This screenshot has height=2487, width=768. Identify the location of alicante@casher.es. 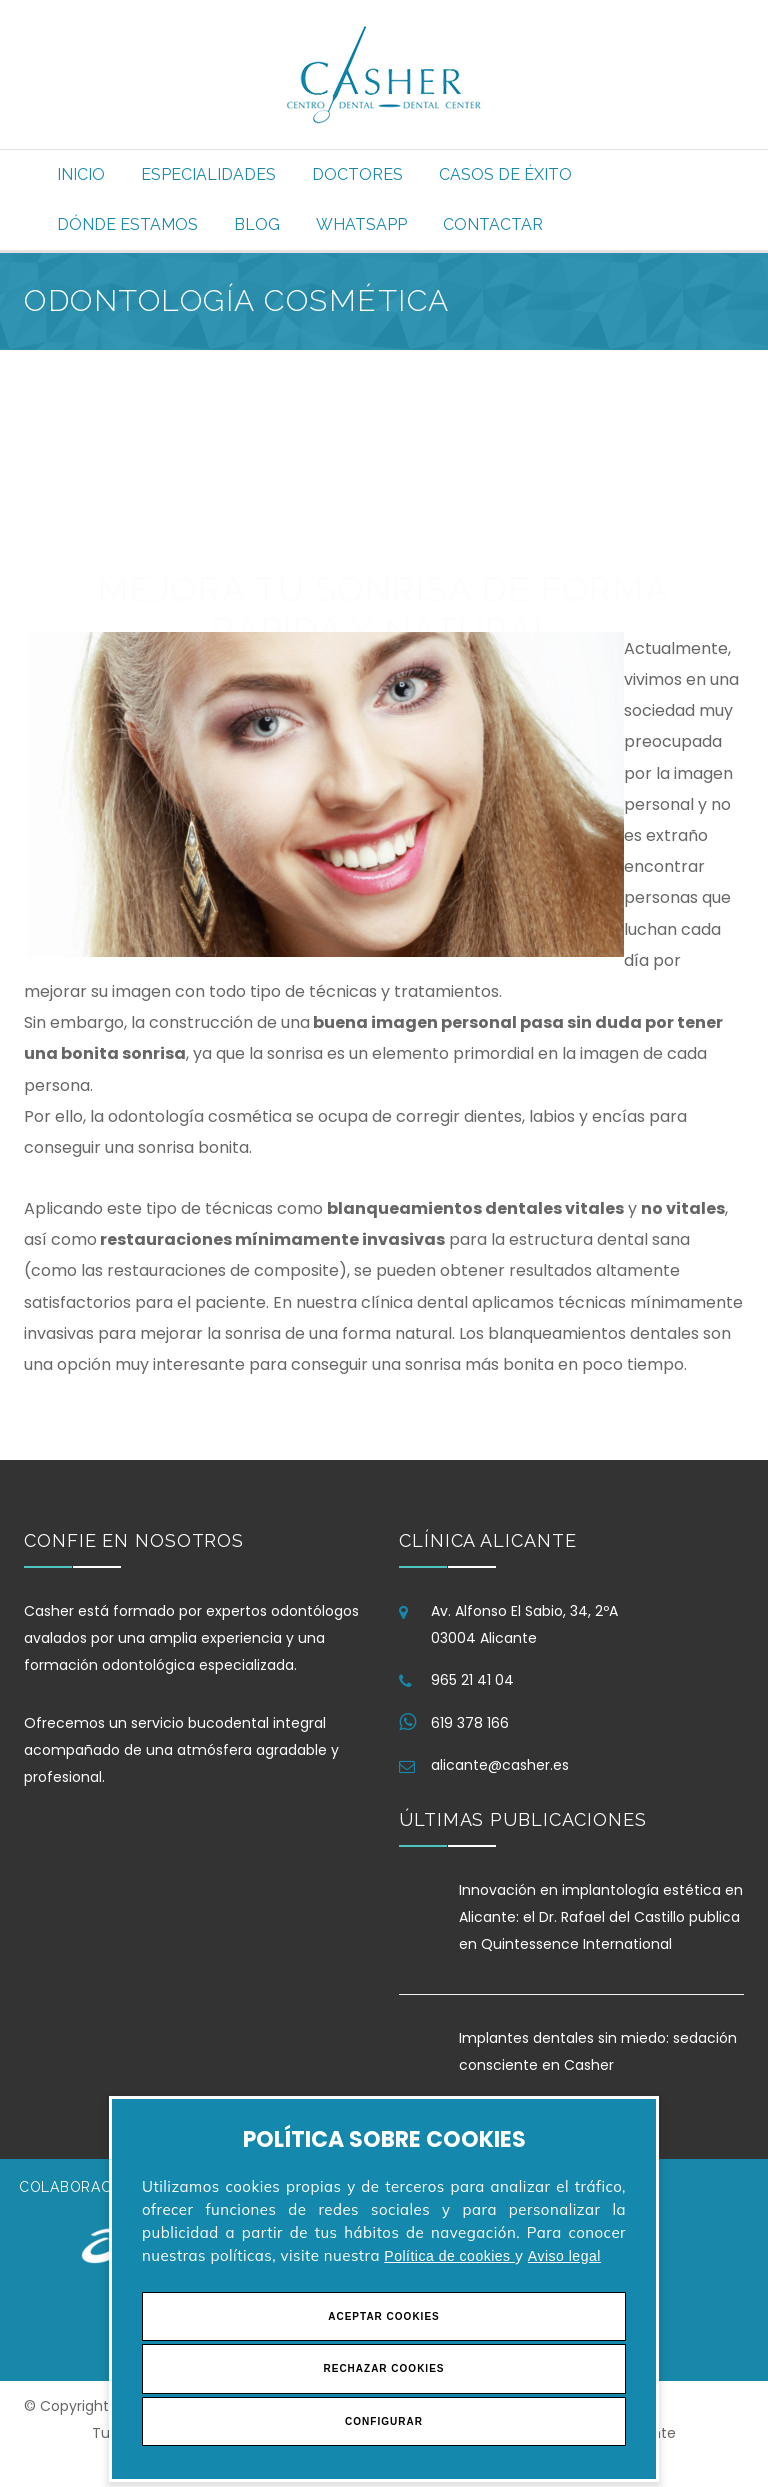
(500, 1765).